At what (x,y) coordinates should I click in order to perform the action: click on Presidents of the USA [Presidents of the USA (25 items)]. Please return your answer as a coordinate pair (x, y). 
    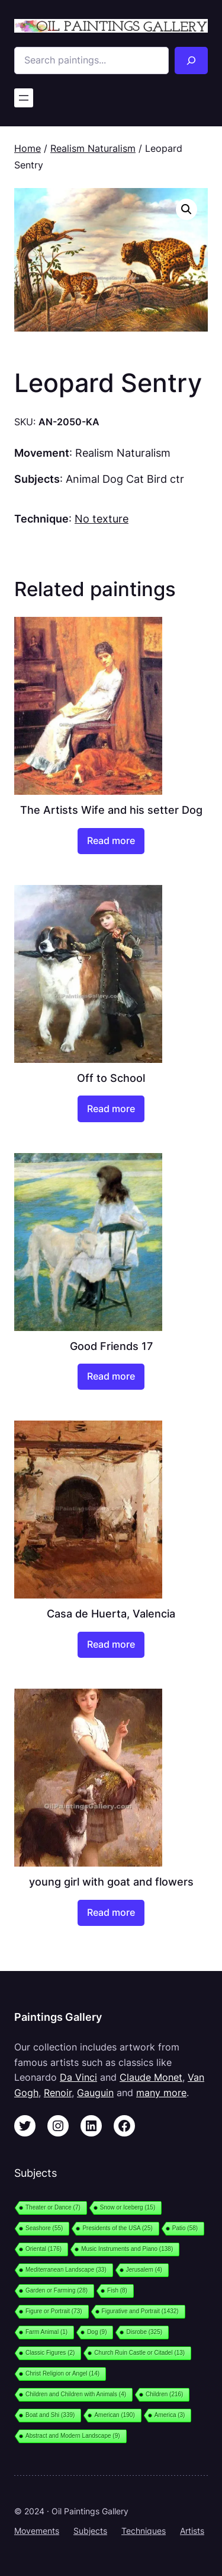
    Looking at the image, I should click on (117, 2228).